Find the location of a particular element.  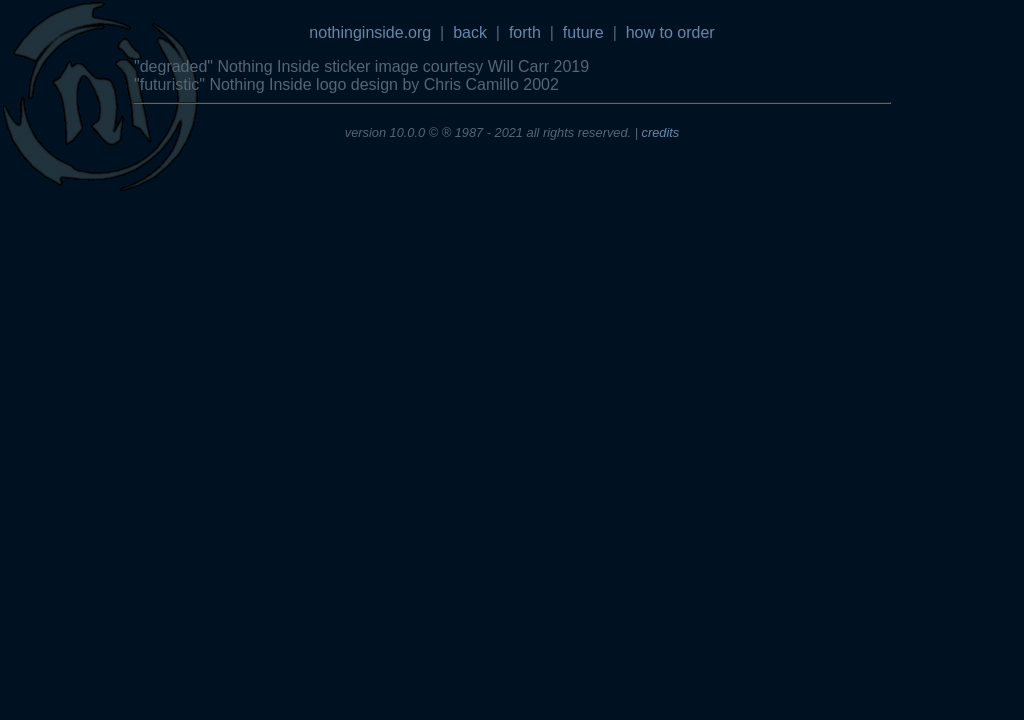

future is located at coordinates (583, 32).